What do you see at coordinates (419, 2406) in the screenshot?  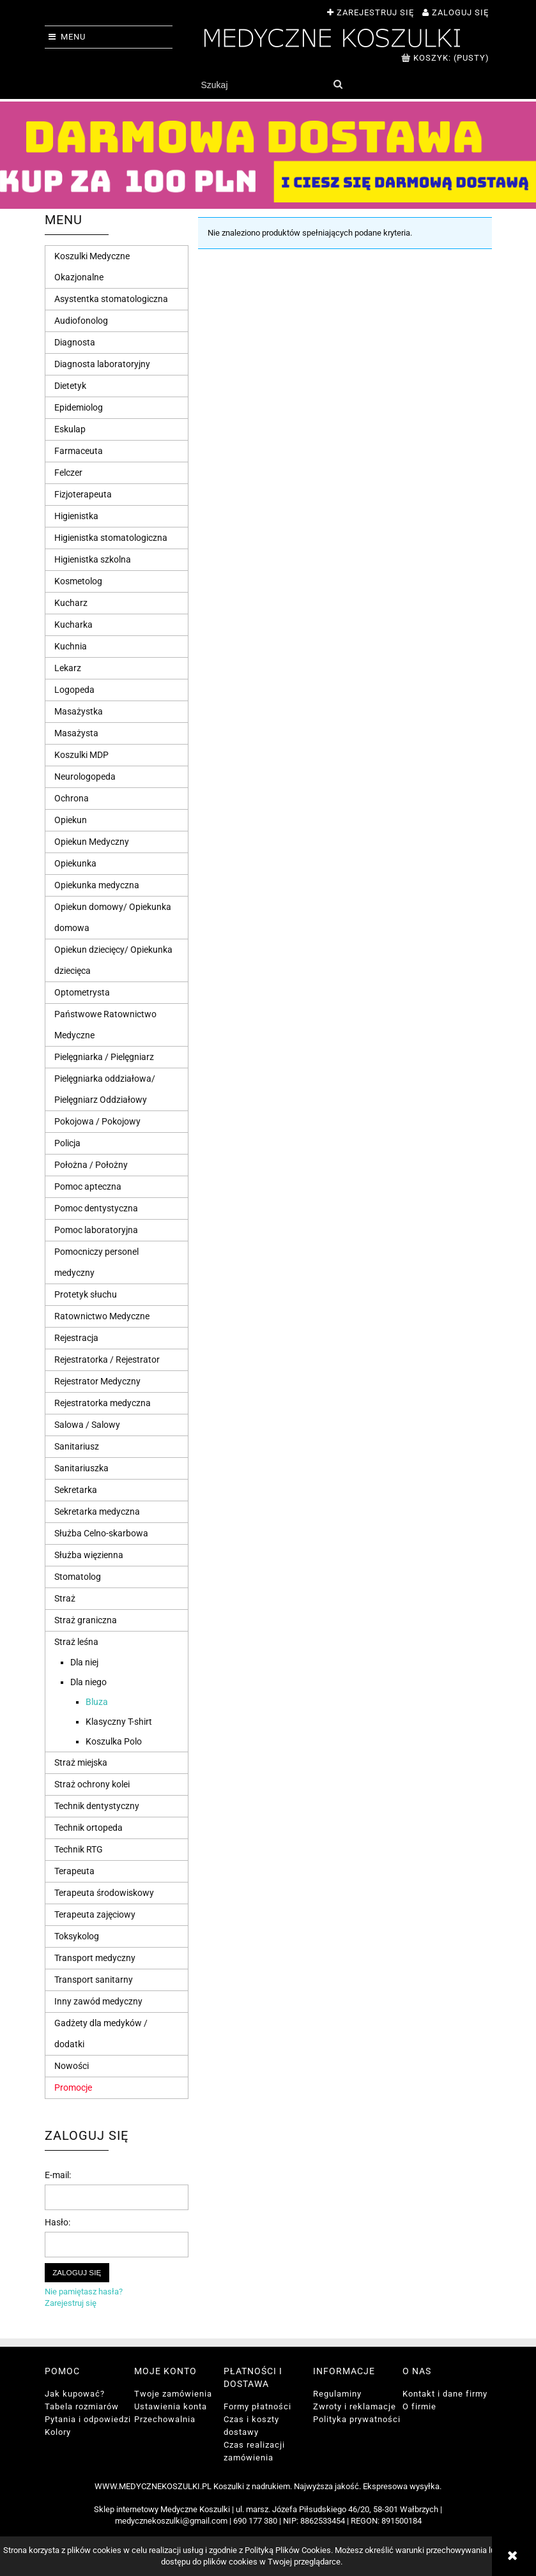 I see `O firmie` at bounding box center [419, 2406].